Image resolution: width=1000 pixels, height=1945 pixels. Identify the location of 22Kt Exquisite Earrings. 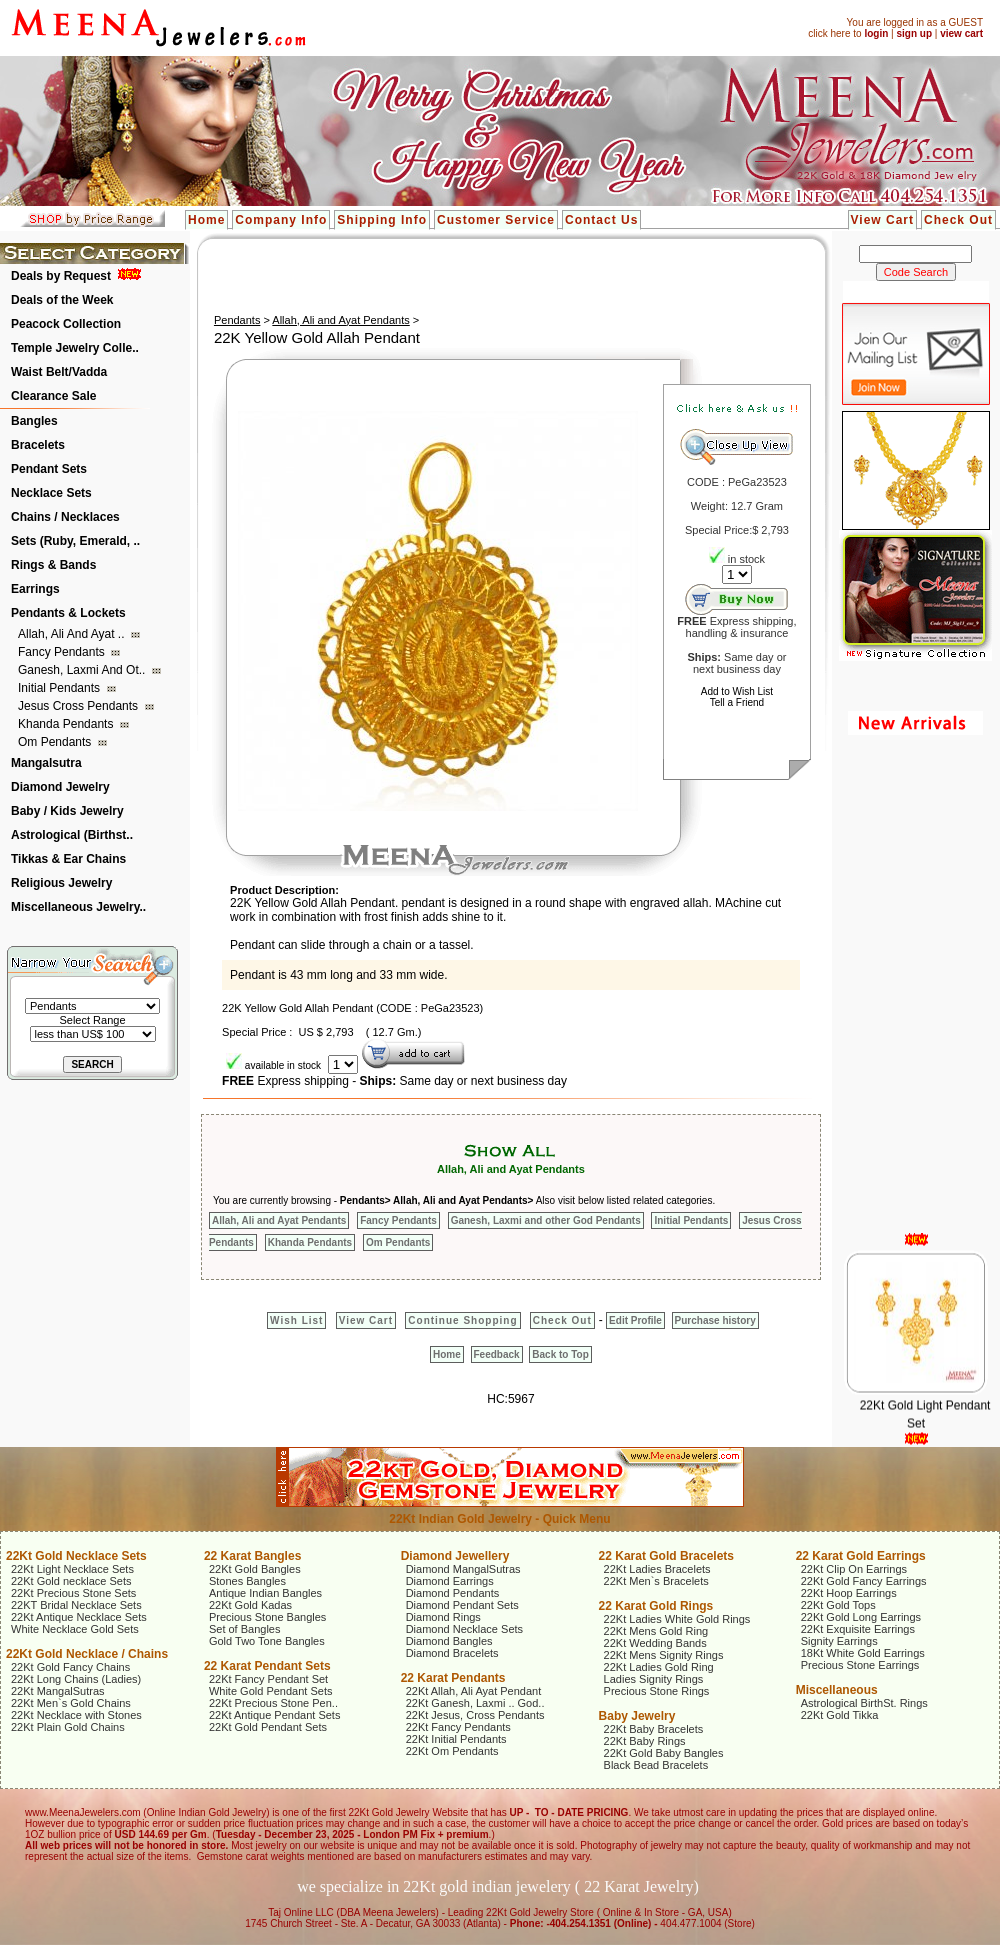
(858, 1629).